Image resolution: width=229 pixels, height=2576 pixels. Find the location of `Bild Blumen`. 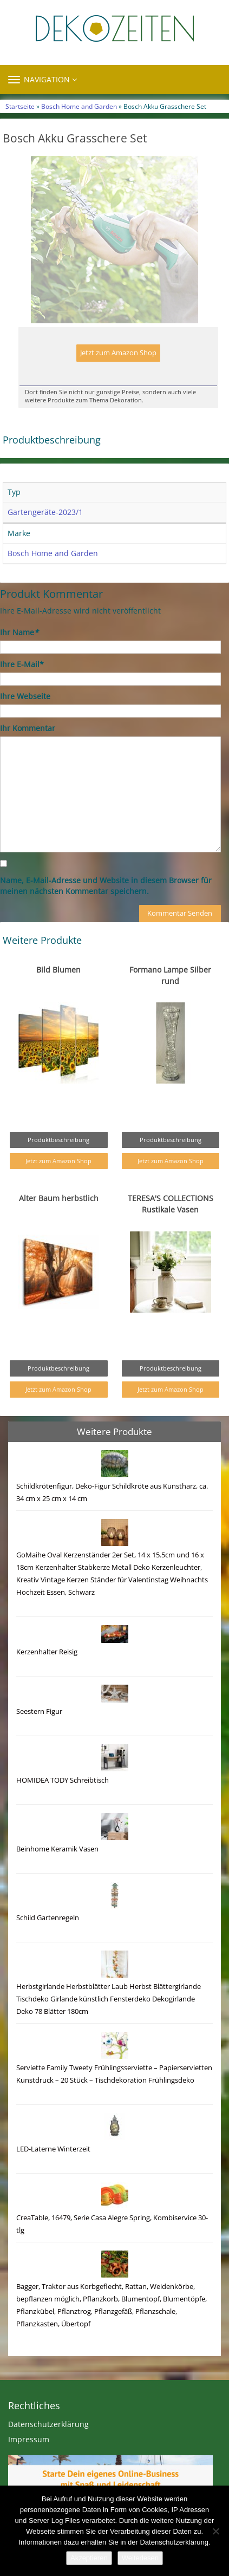

Bild Blumen is located at coordinates (58, 992).